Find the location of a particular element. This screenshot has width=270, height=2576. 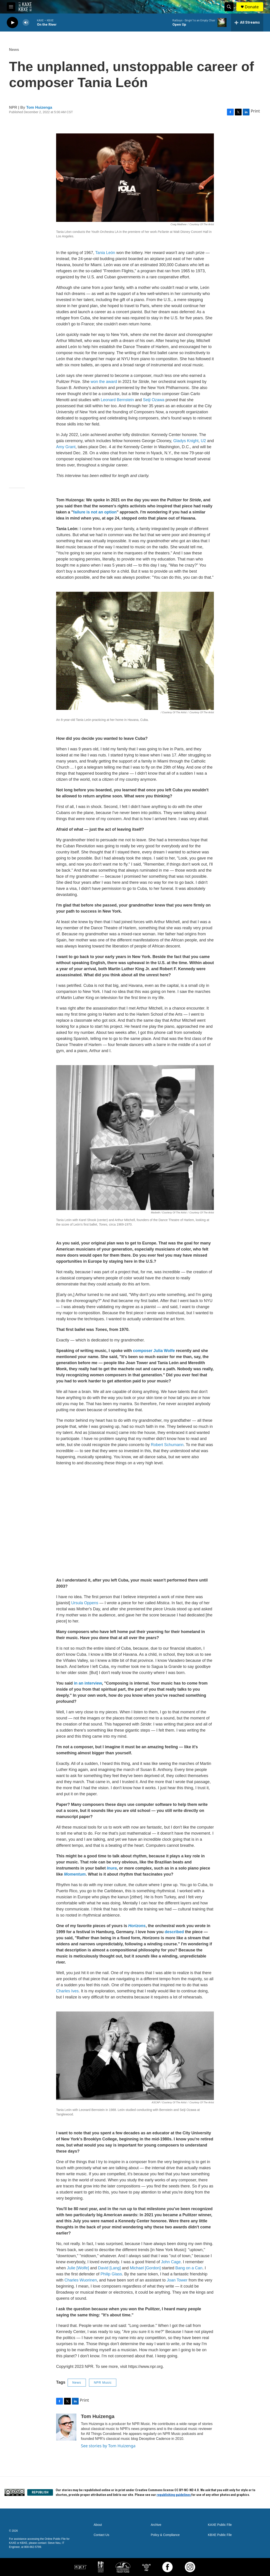

Julie [Wolfe] is located at coordinates (78, 2268).